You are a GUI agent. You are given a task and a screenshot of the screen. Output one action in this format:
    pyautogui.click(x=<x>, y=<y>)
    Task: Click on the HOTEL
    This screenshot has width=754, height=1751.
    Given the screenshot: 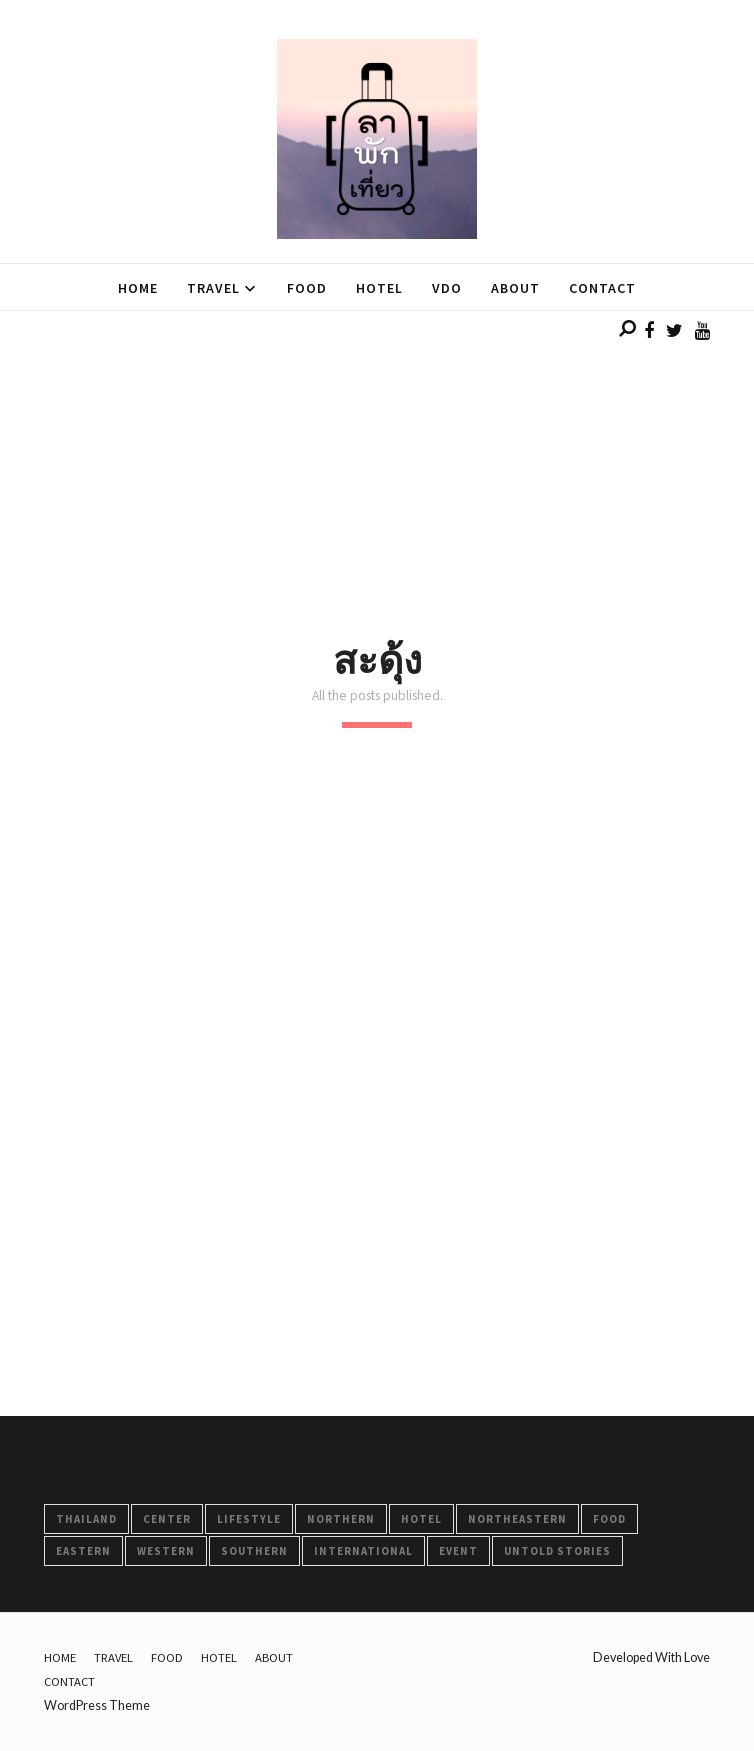 What is the action you would take?
    pyautogui.click(x=421, y=1519)
    